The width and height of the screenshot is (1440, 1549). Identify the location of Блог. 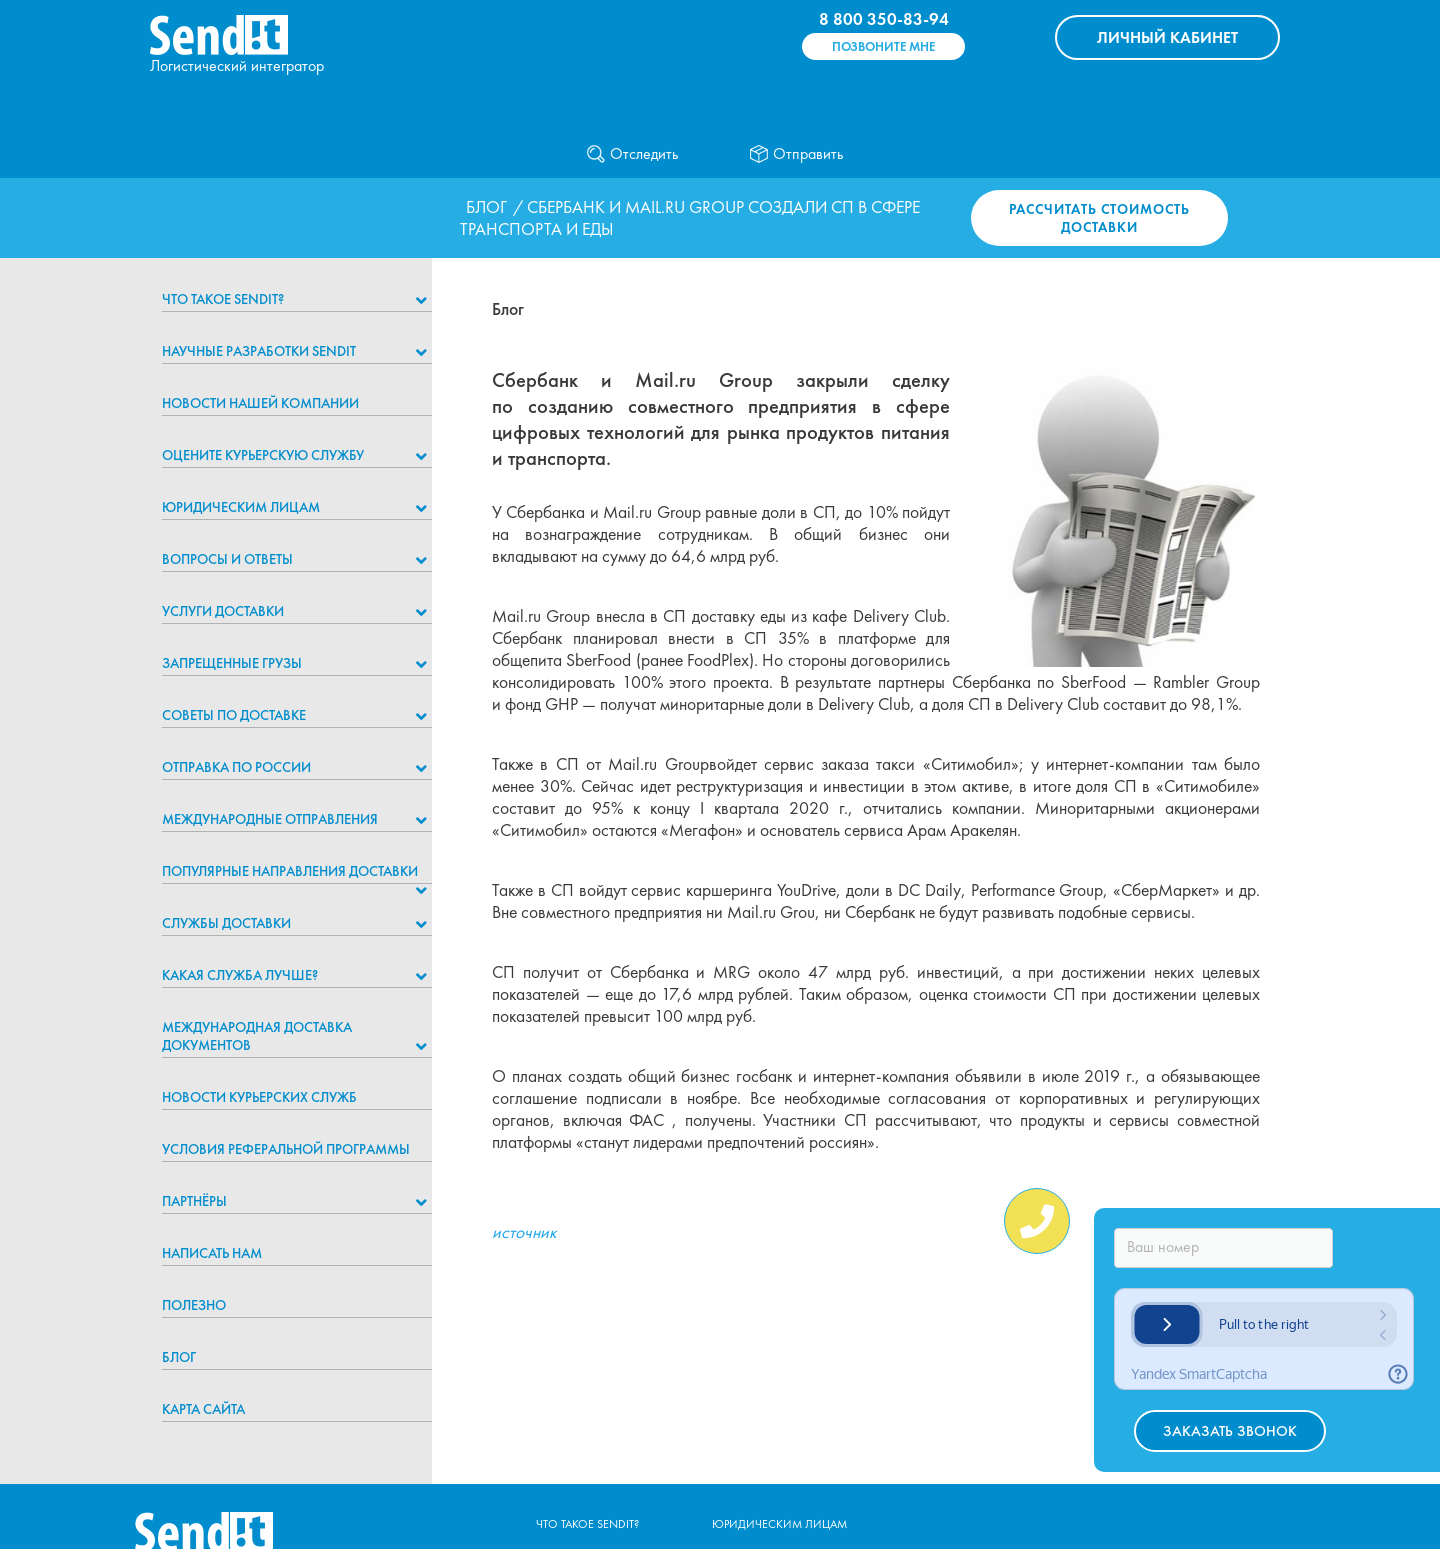
(486, 207).